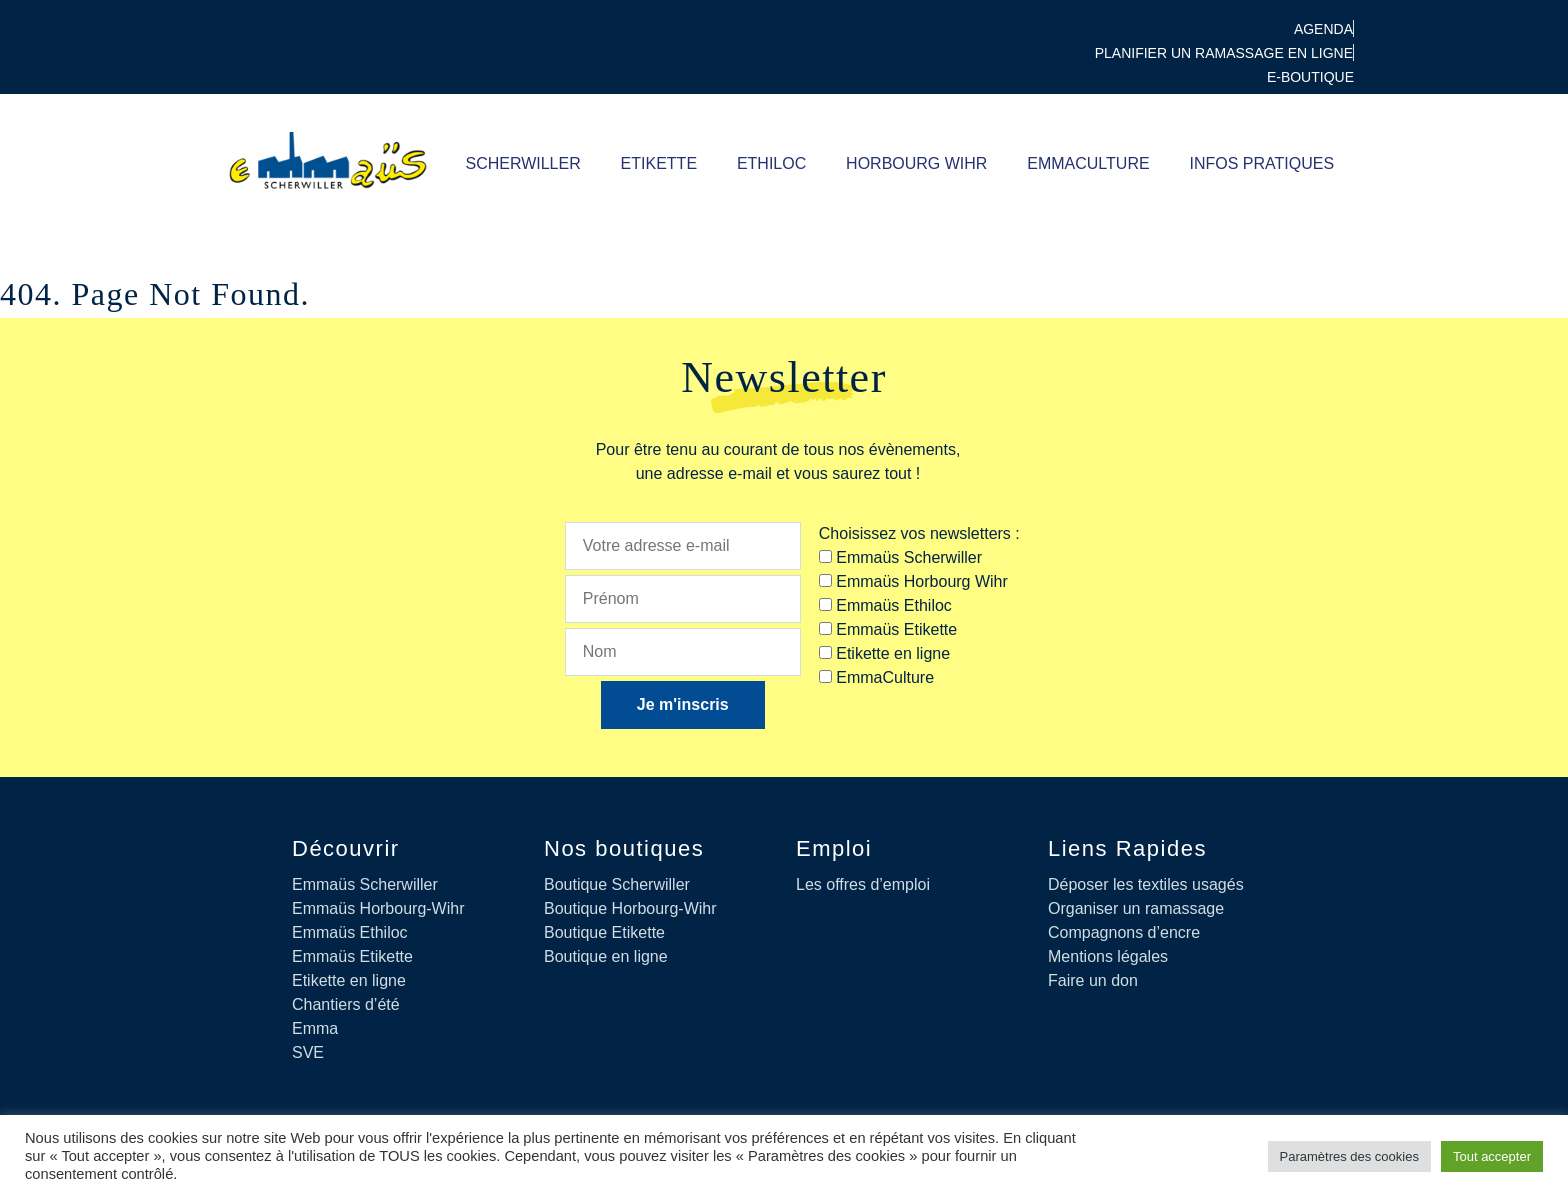 Image resolution: width=1568 pixels, height=1197 pixels. Describe the element at coordinates (770, 163) in the screenshot. I see `ETHILOC` at that location.